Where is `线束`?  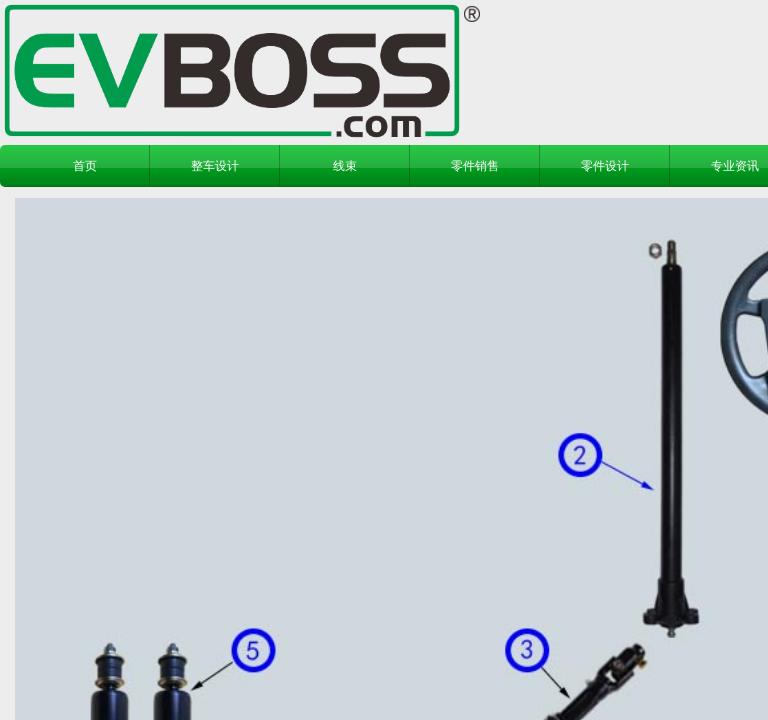
线束 is located at coordinates (345, 166).